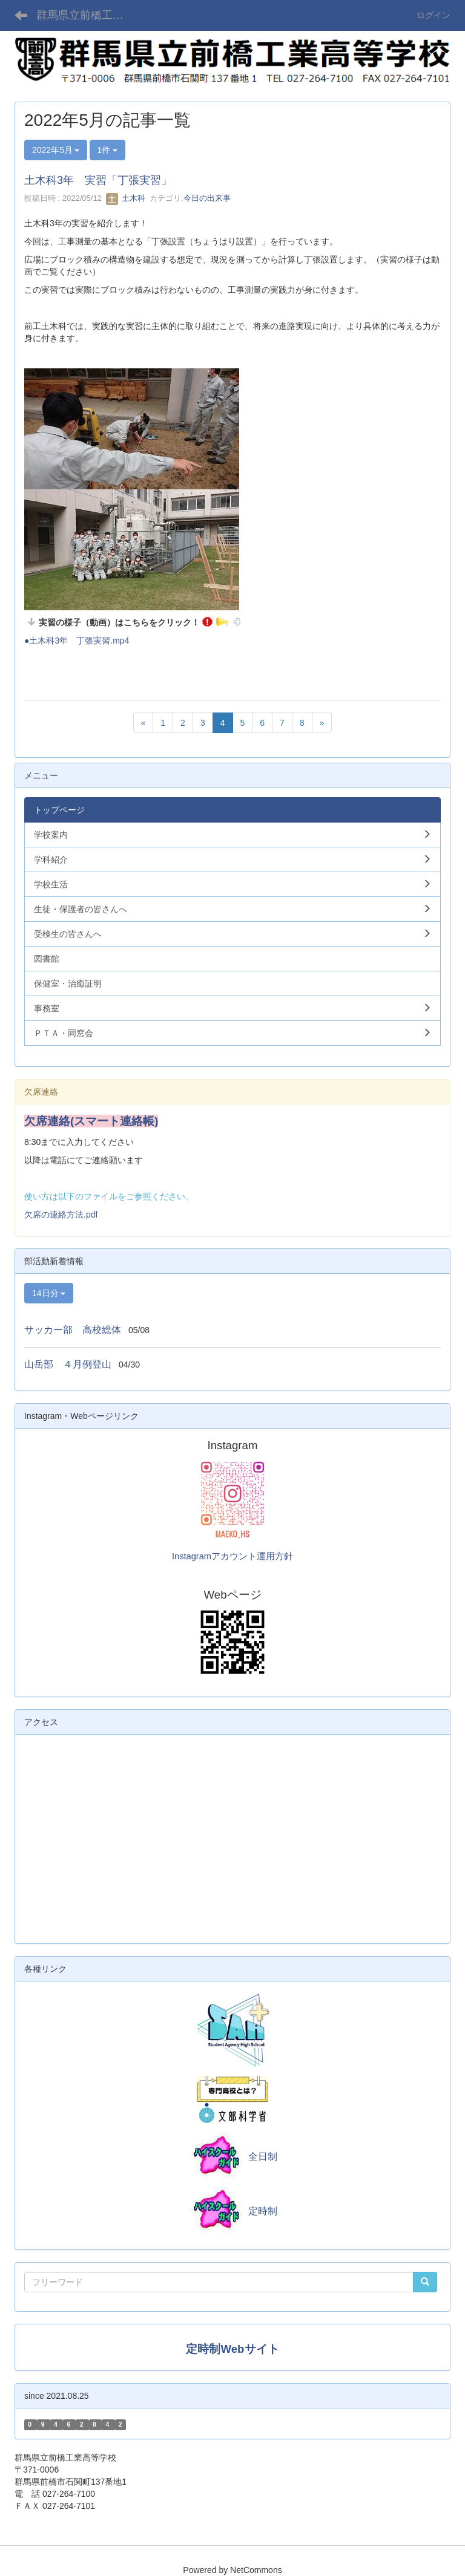 The height and width of the screenshot is (2576, 465). I want to click on 1件, so click(107, 150).